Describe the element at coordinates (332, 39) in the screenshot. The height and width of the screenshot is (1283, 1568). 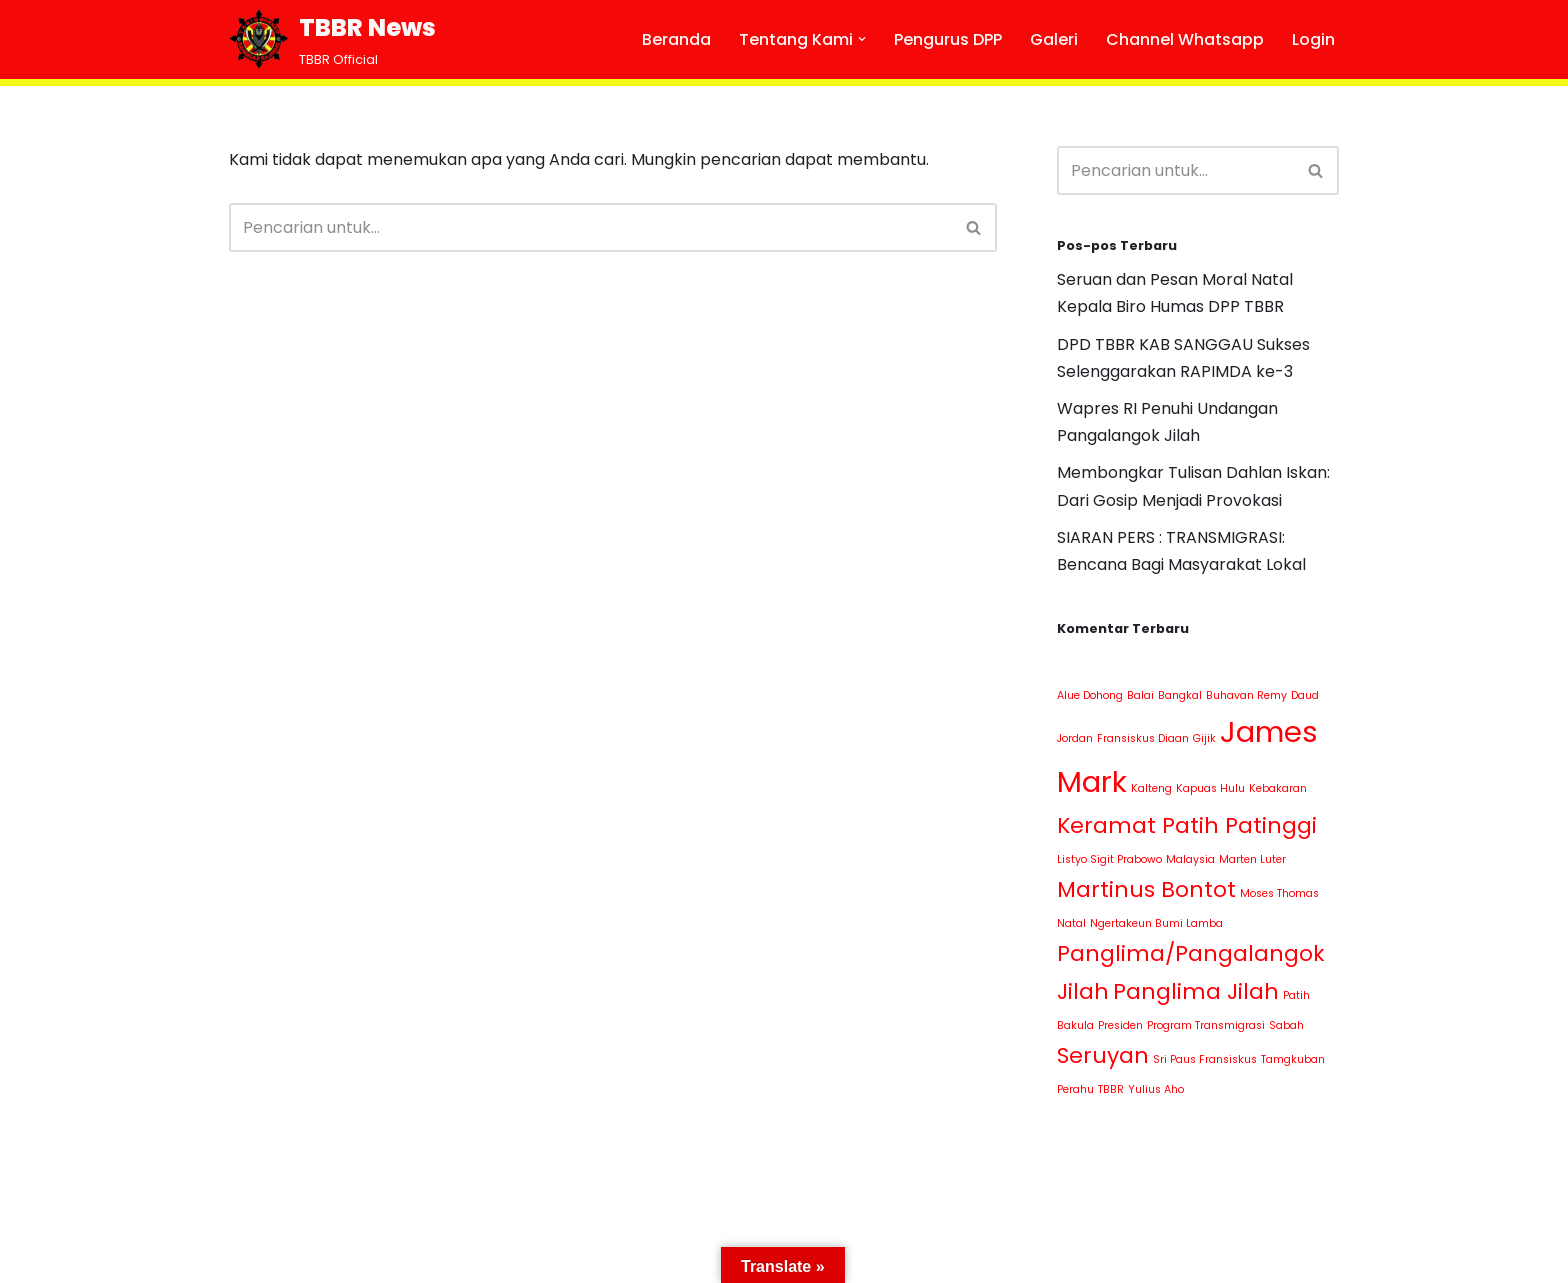
I see `[TBBR News TBBR Official]` at that location.